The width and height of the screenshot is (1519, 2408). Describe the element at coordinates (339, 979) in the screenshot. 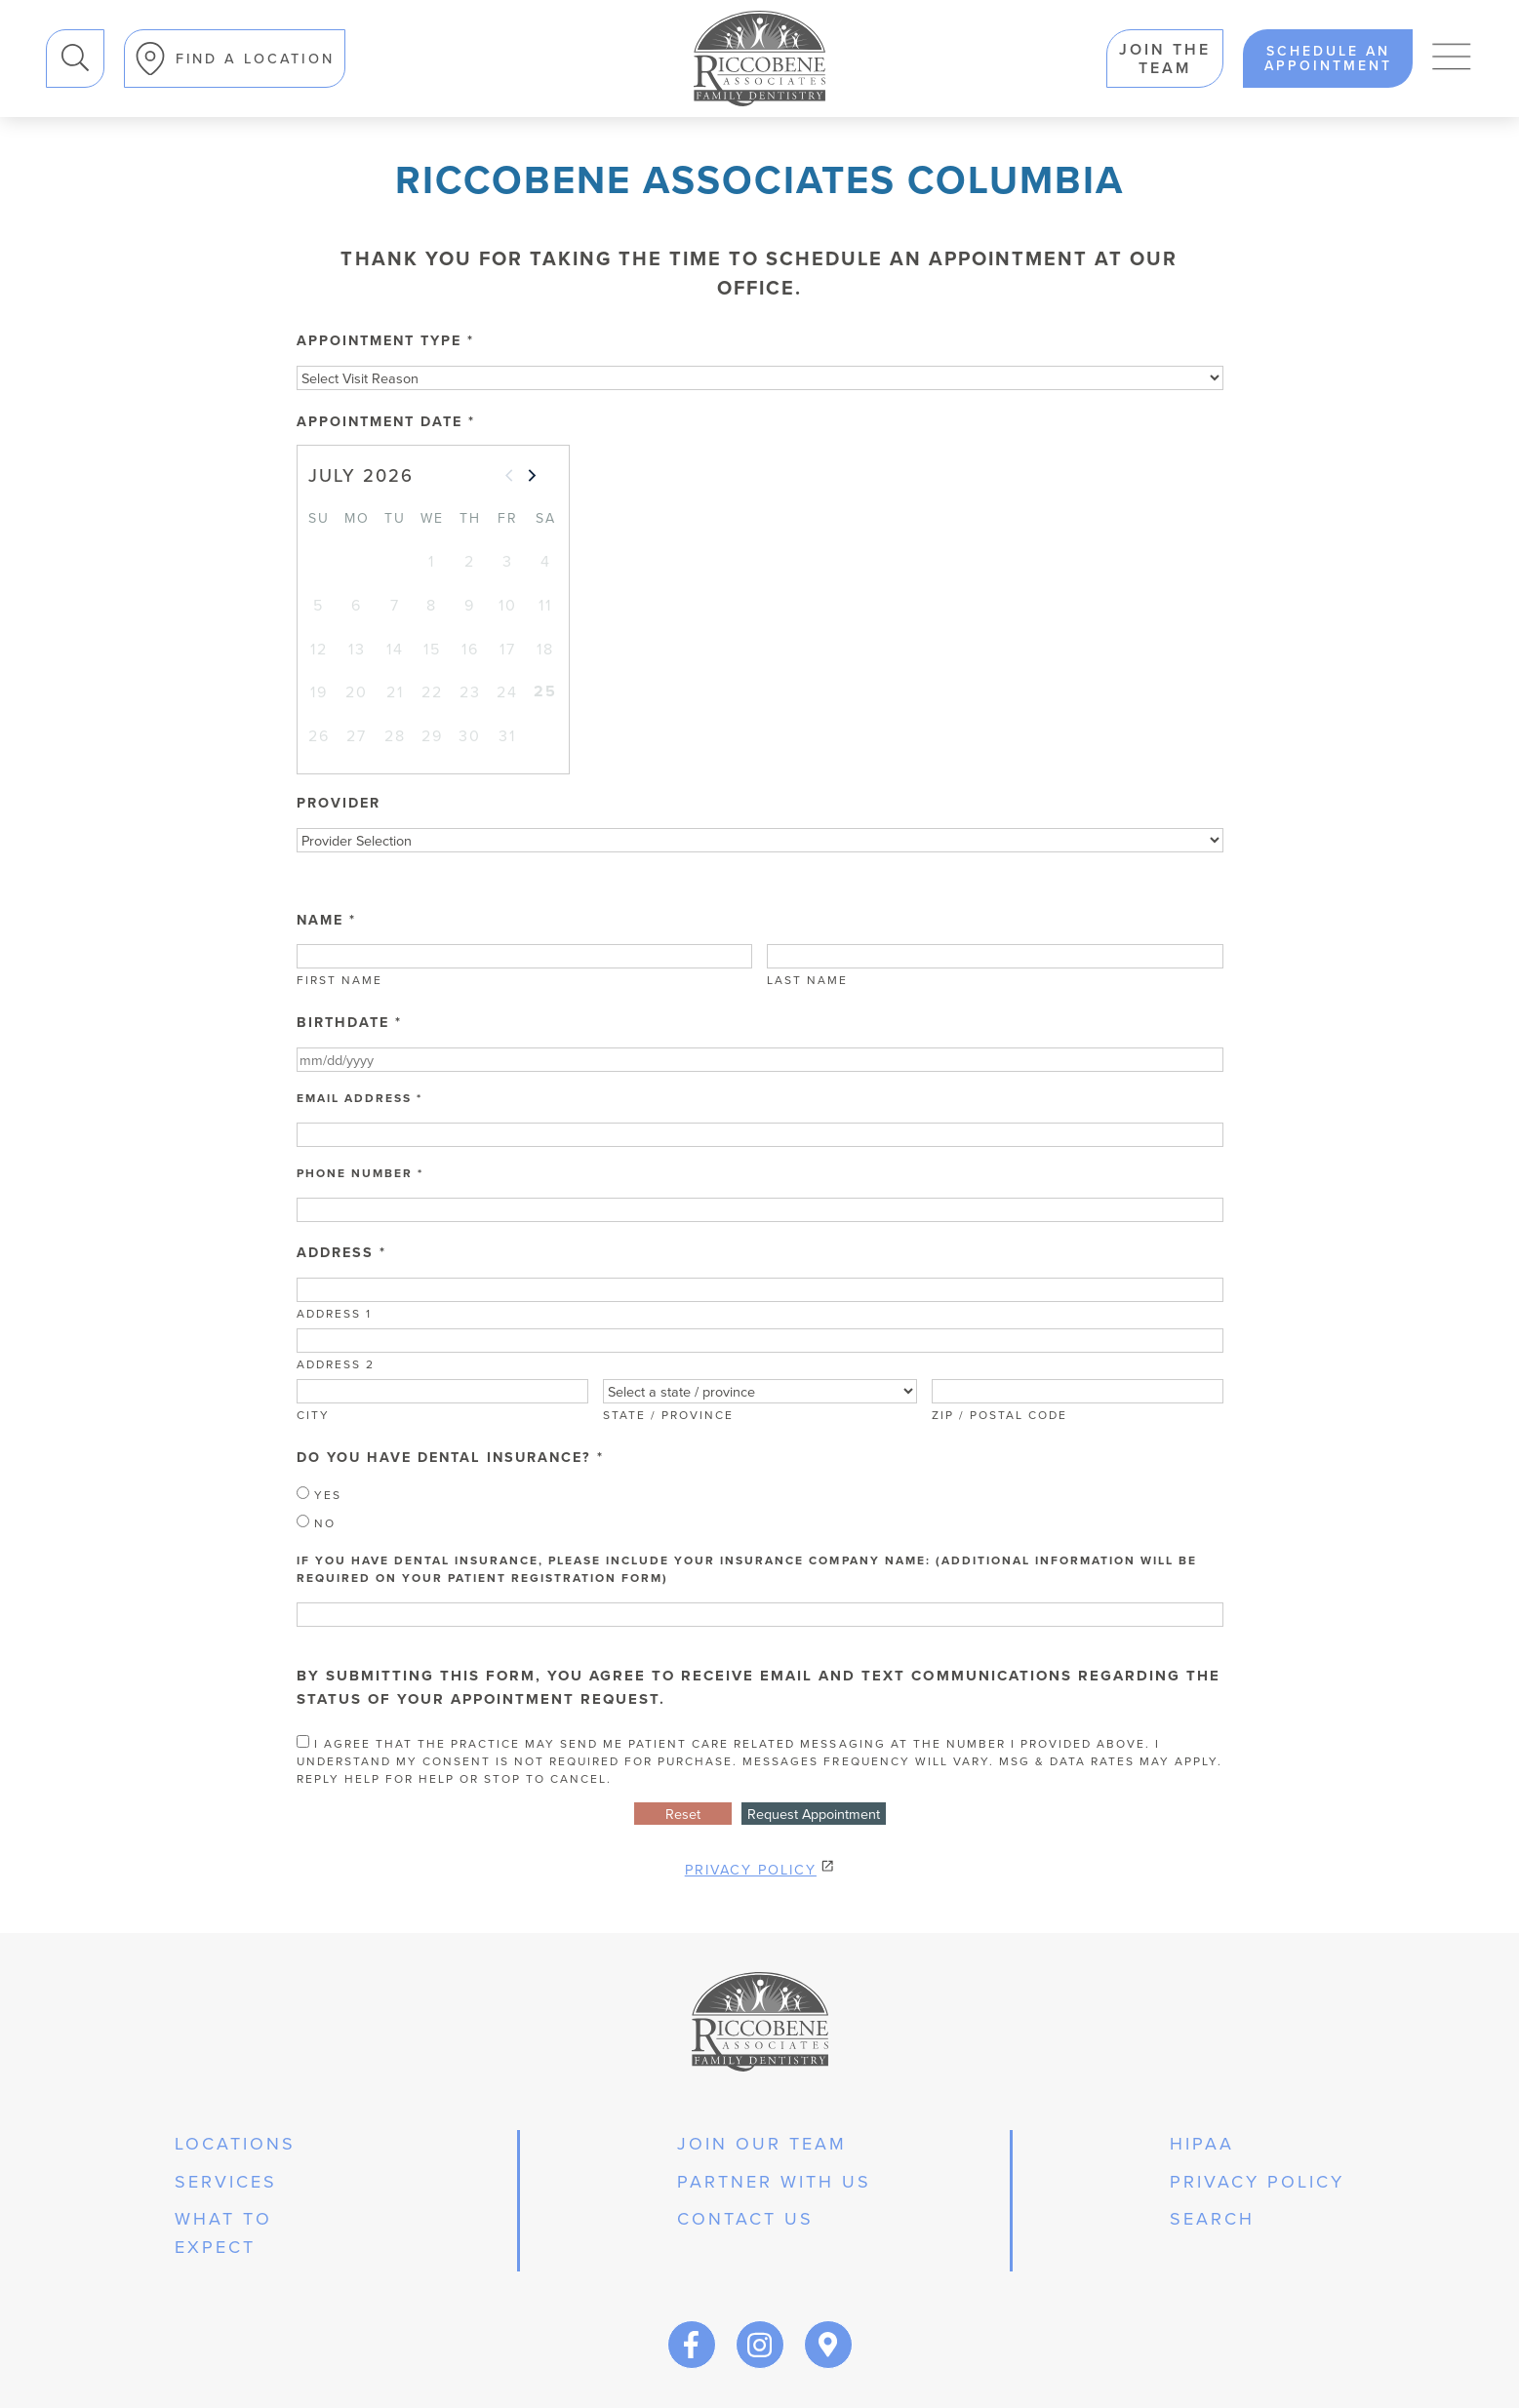

I see `First Name` at that location.